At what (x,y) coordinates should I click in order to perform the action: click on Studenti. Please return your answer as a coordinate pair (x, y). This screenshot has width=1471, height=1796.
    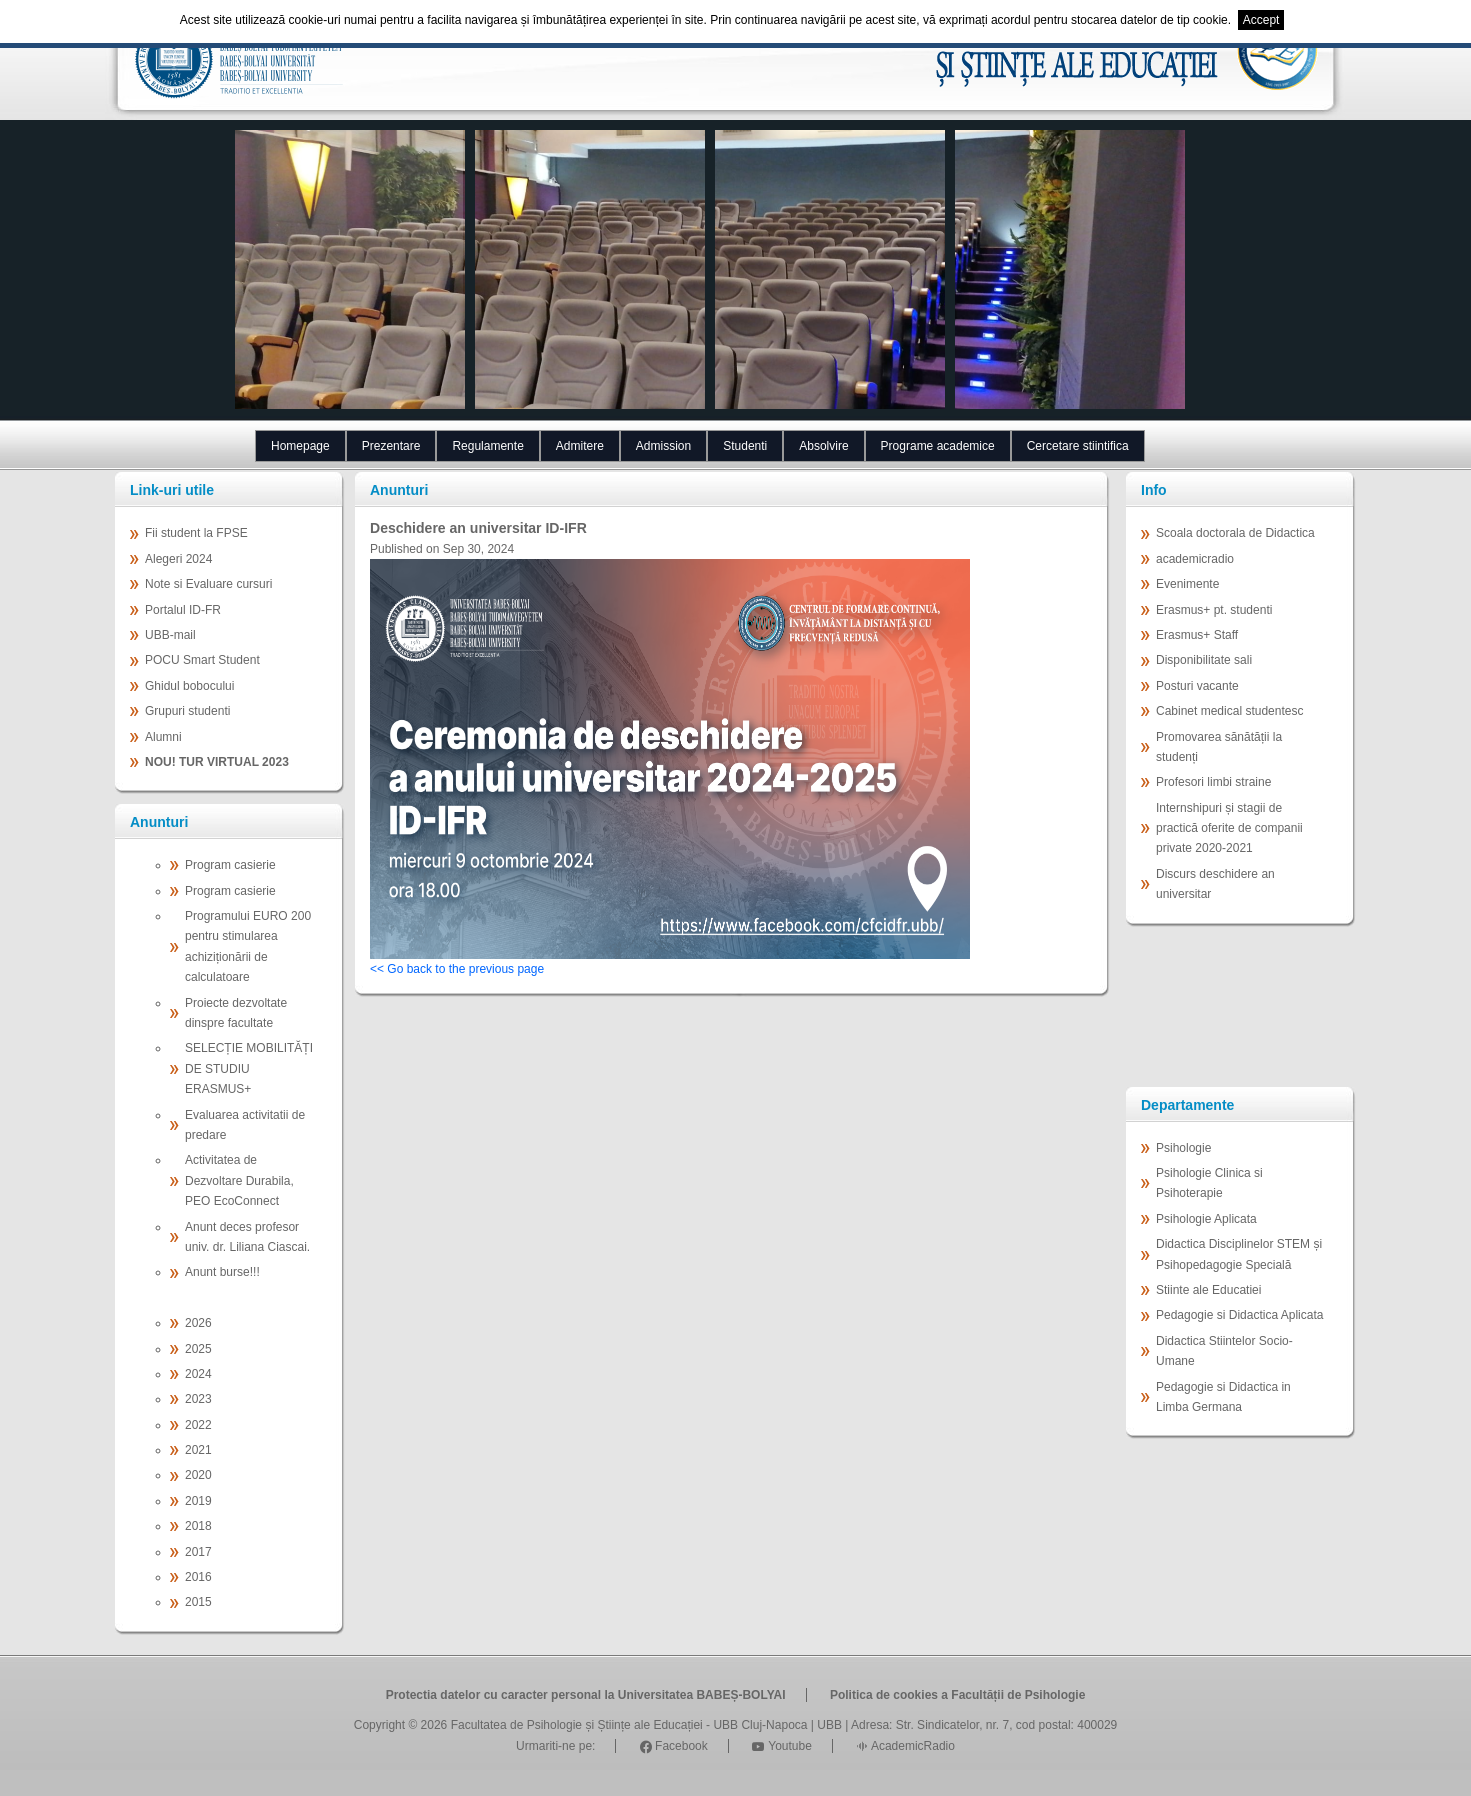
    Looking at the image, I should click on (745, 446).